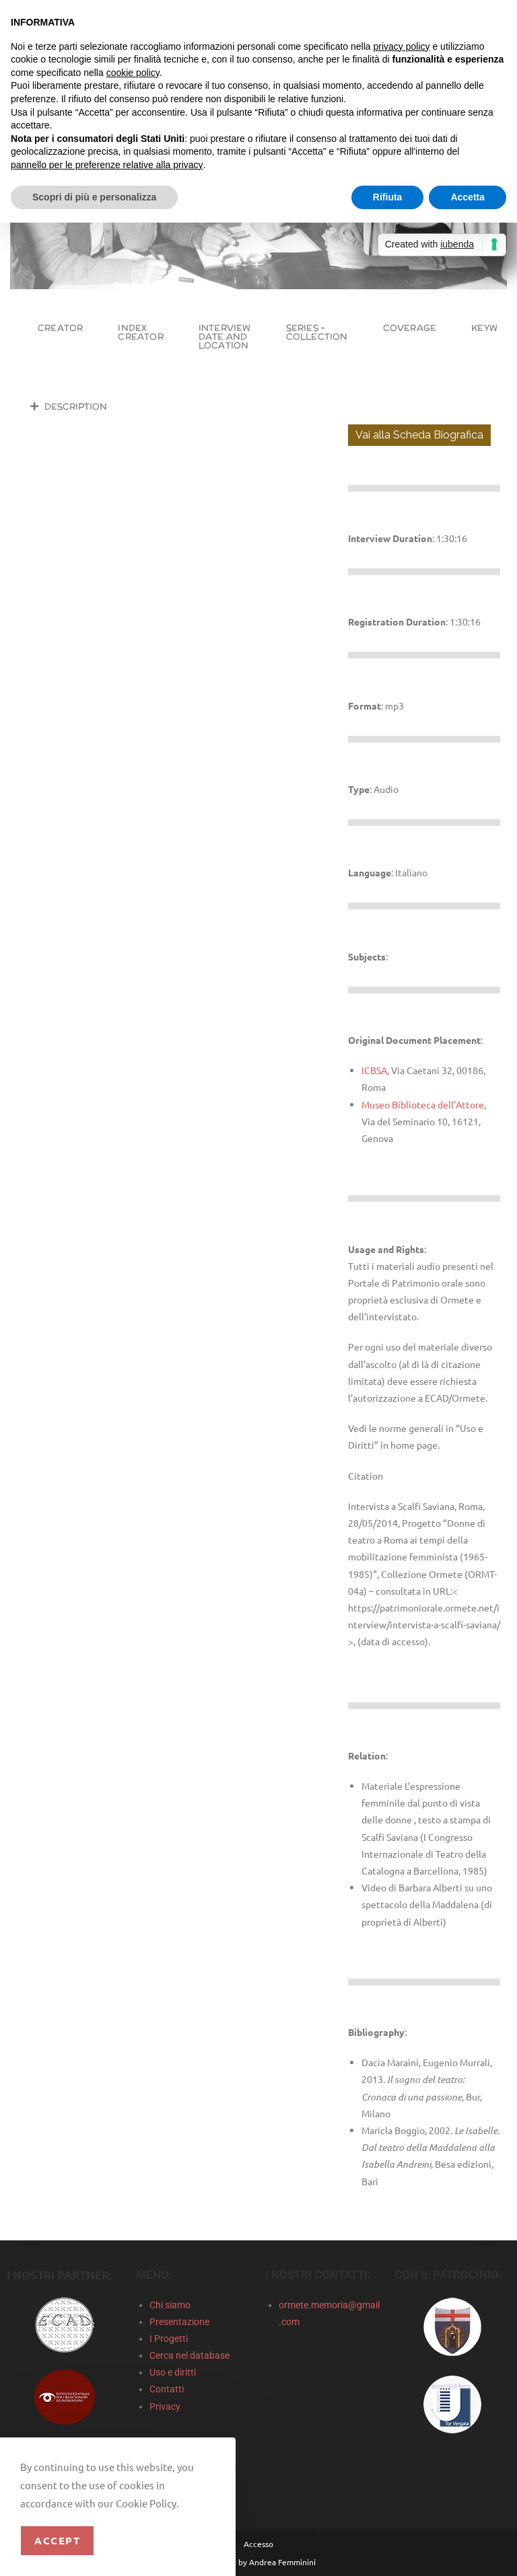 This screenshot has height=2576, width=517. Describe the element at coordinates (225, 336) in the screenshot. I see `Interview Date and Location [tab]` at that location.